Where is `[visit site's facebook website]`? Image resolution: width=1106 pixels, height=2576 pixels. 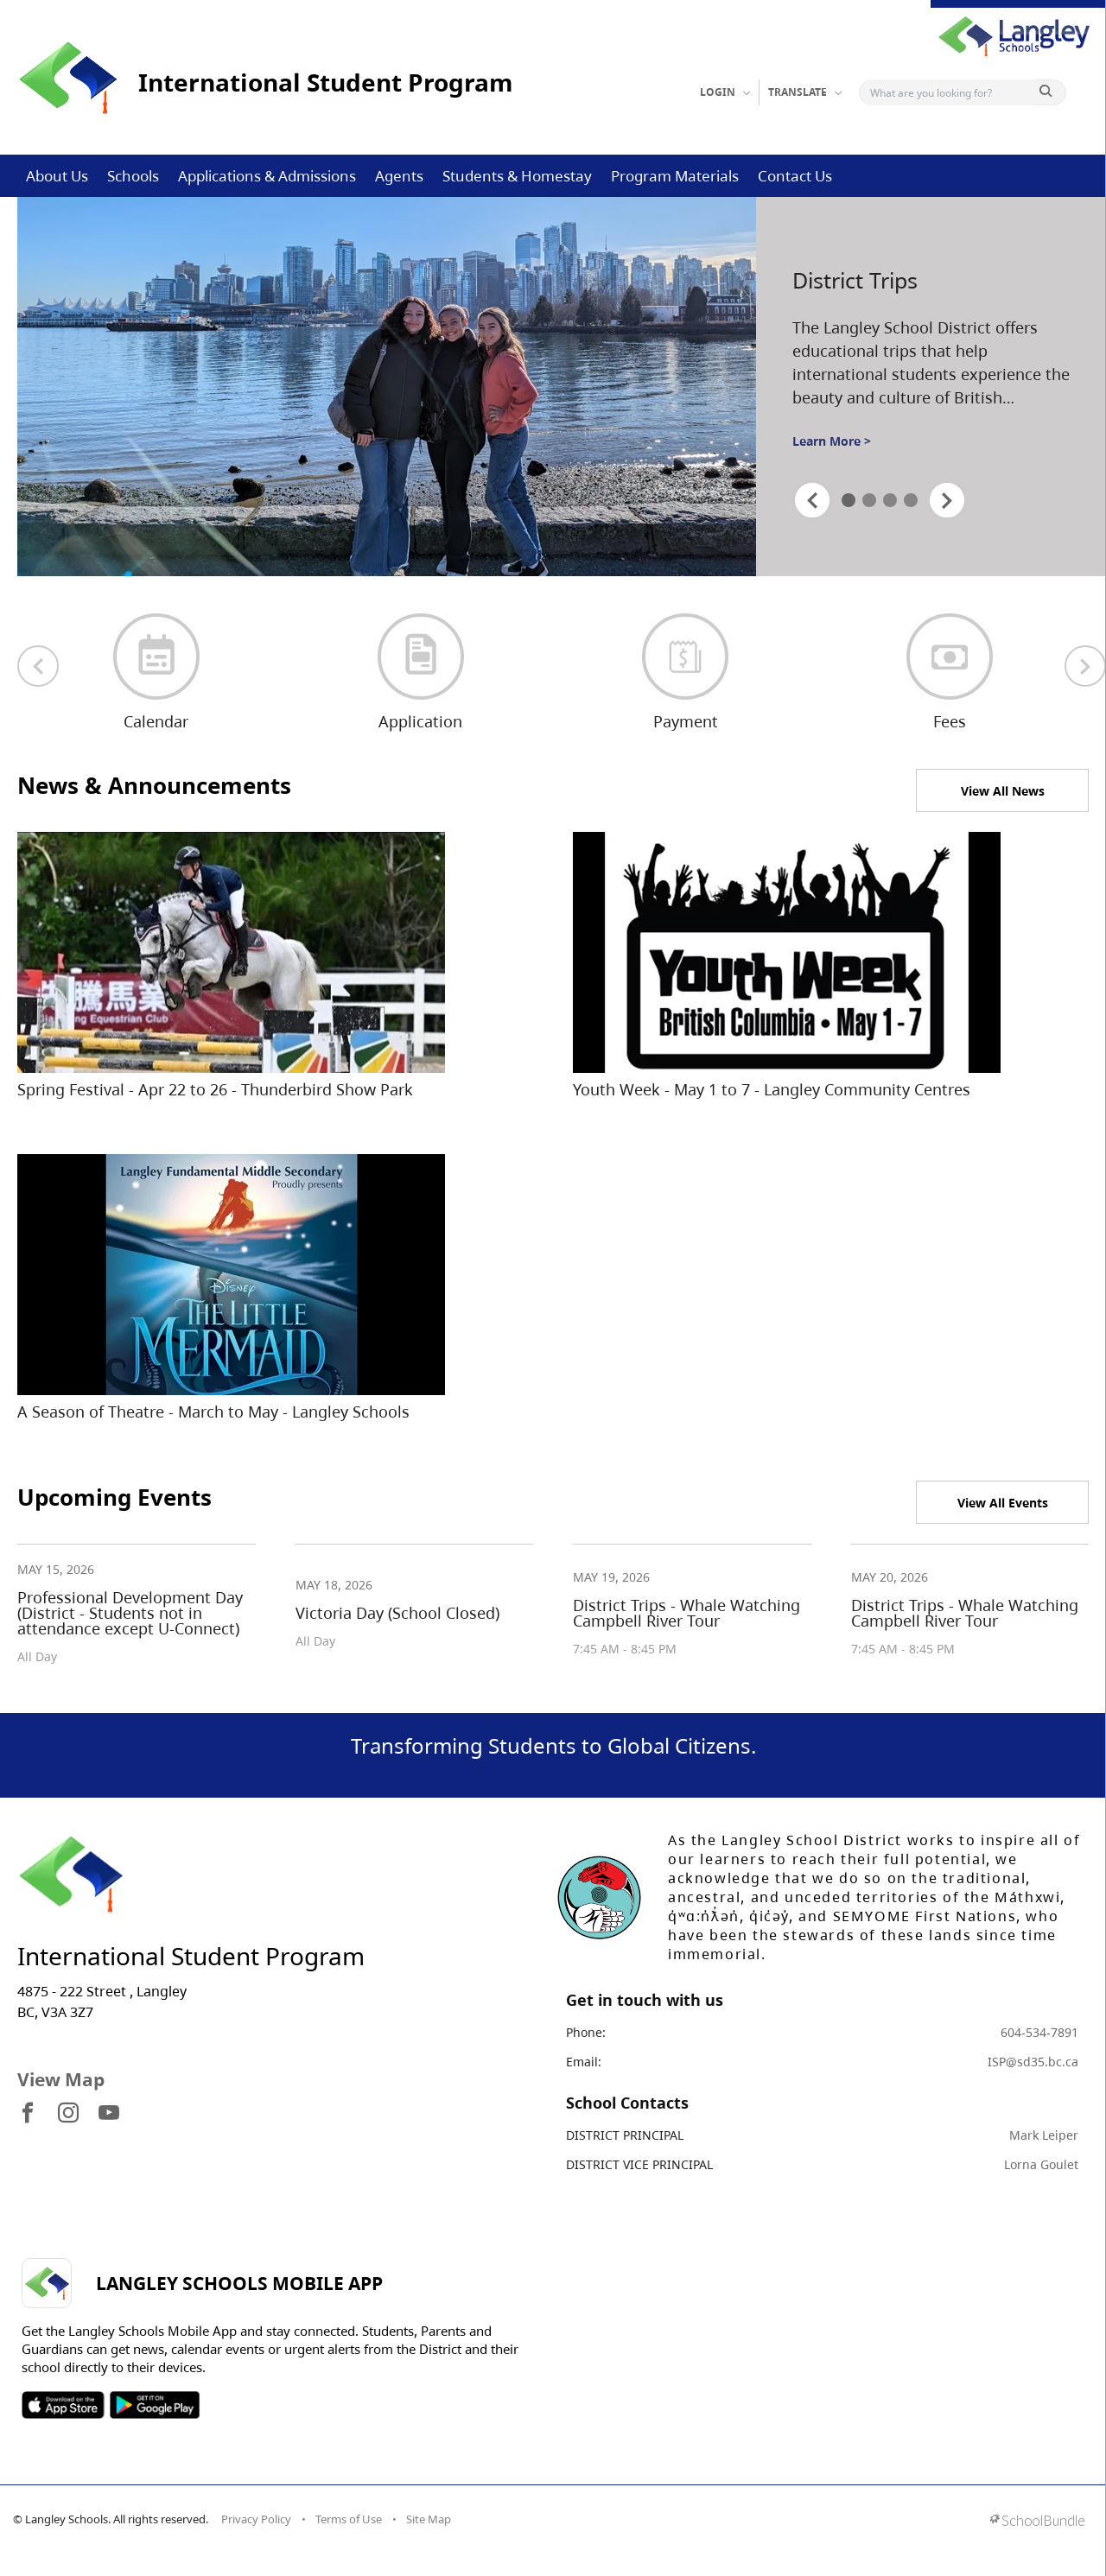 [visit site's facebook website] is located at coordinates (27, 2113).